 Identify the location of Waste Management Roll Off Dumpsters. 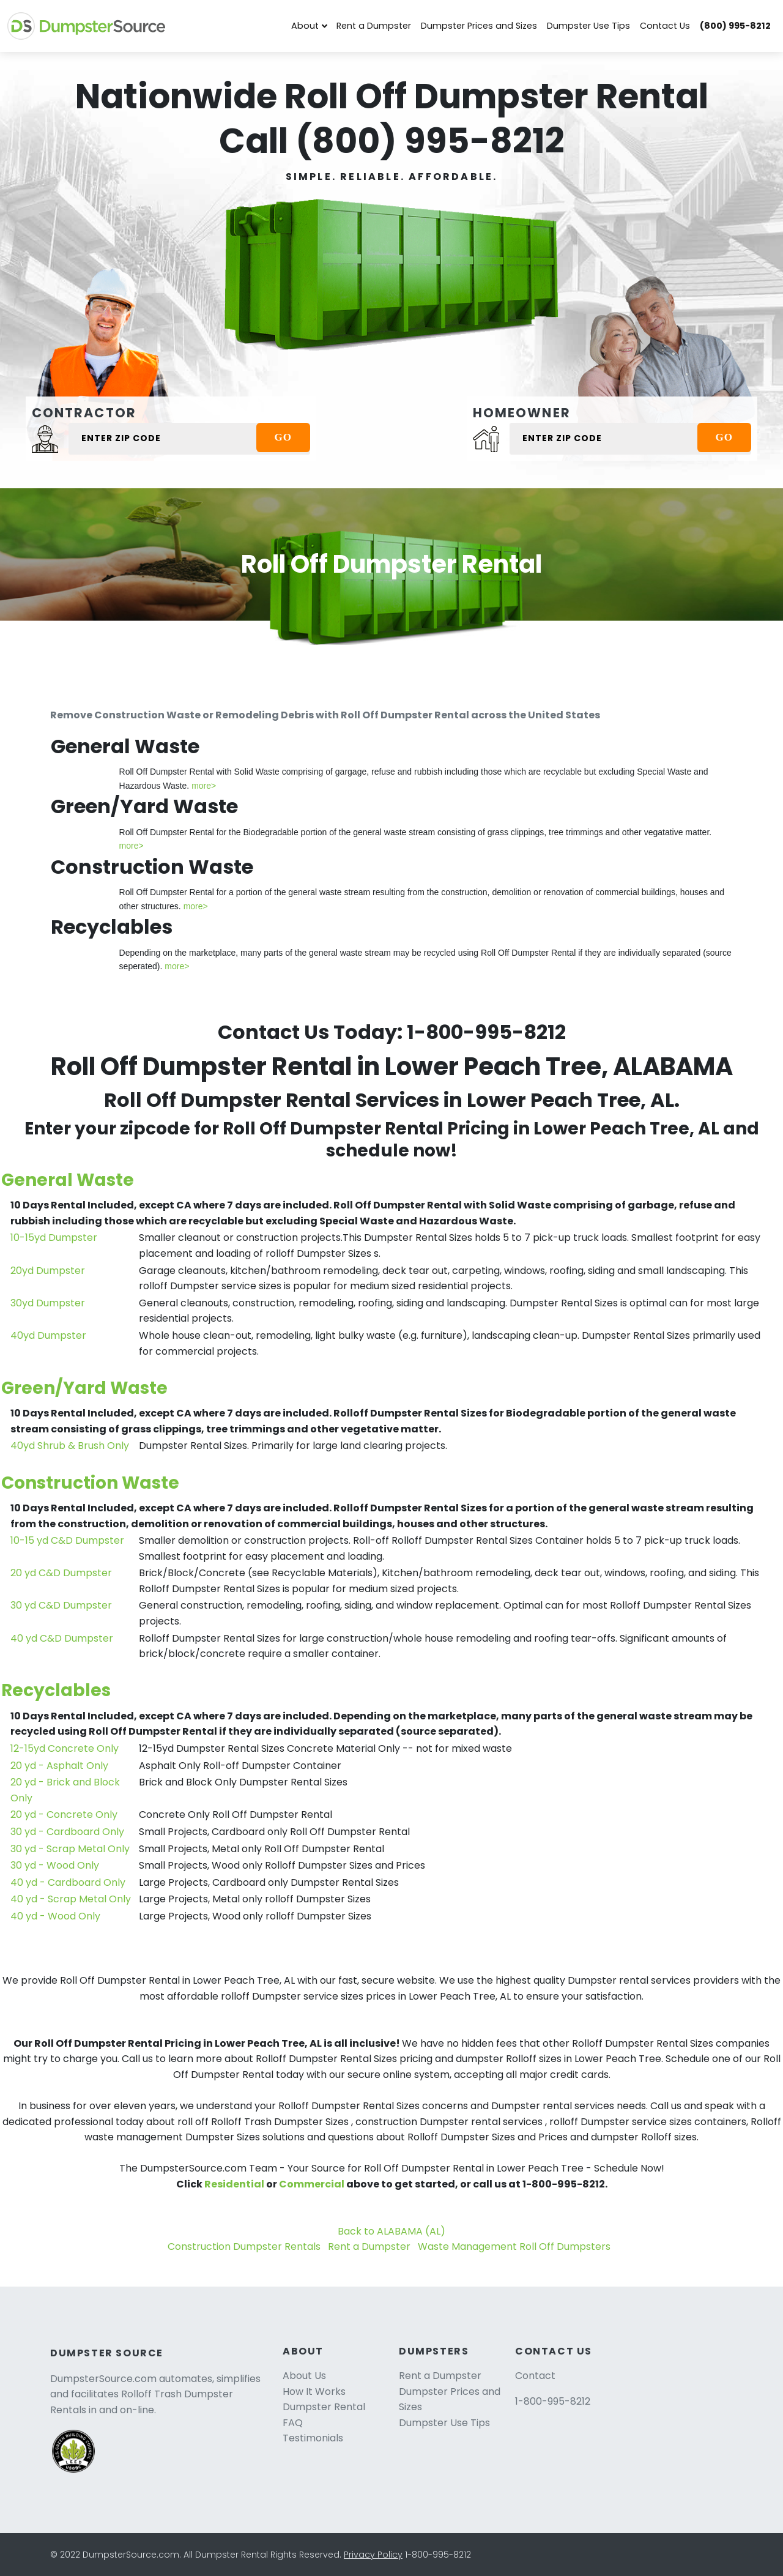
(514, 2246).